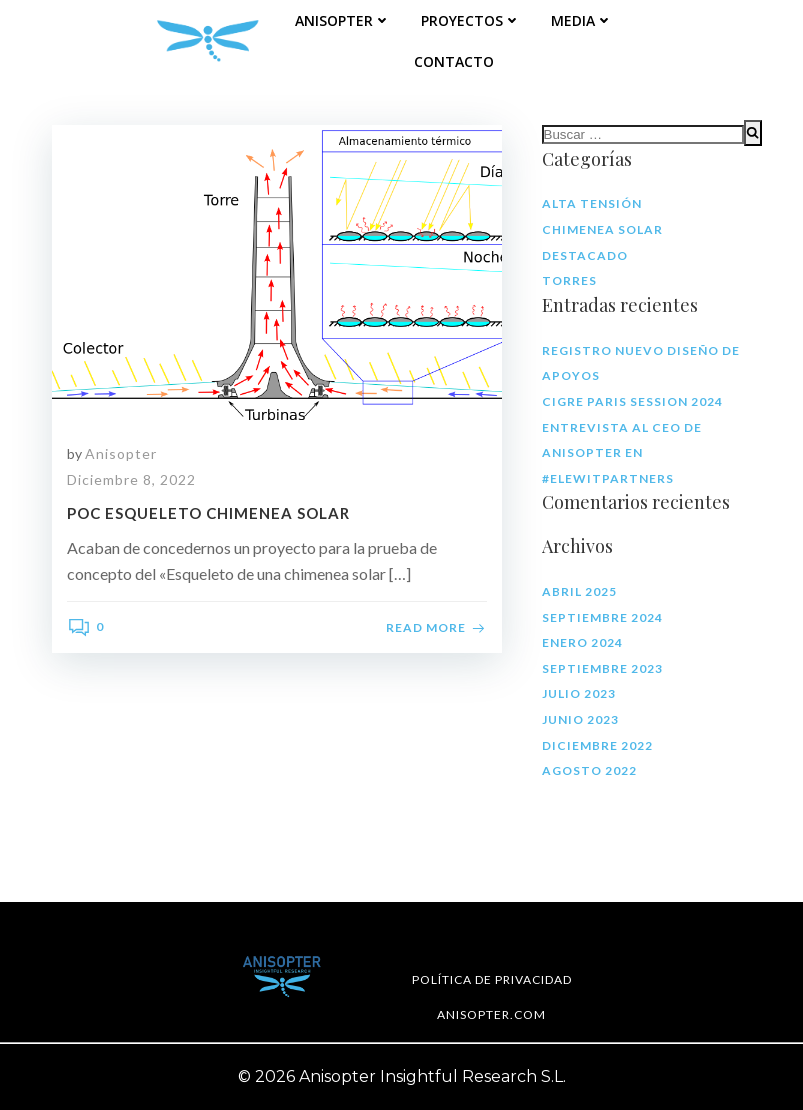 This screenshot has height=1110, width=803. I want to click on Anisopter, so click(343, 20).